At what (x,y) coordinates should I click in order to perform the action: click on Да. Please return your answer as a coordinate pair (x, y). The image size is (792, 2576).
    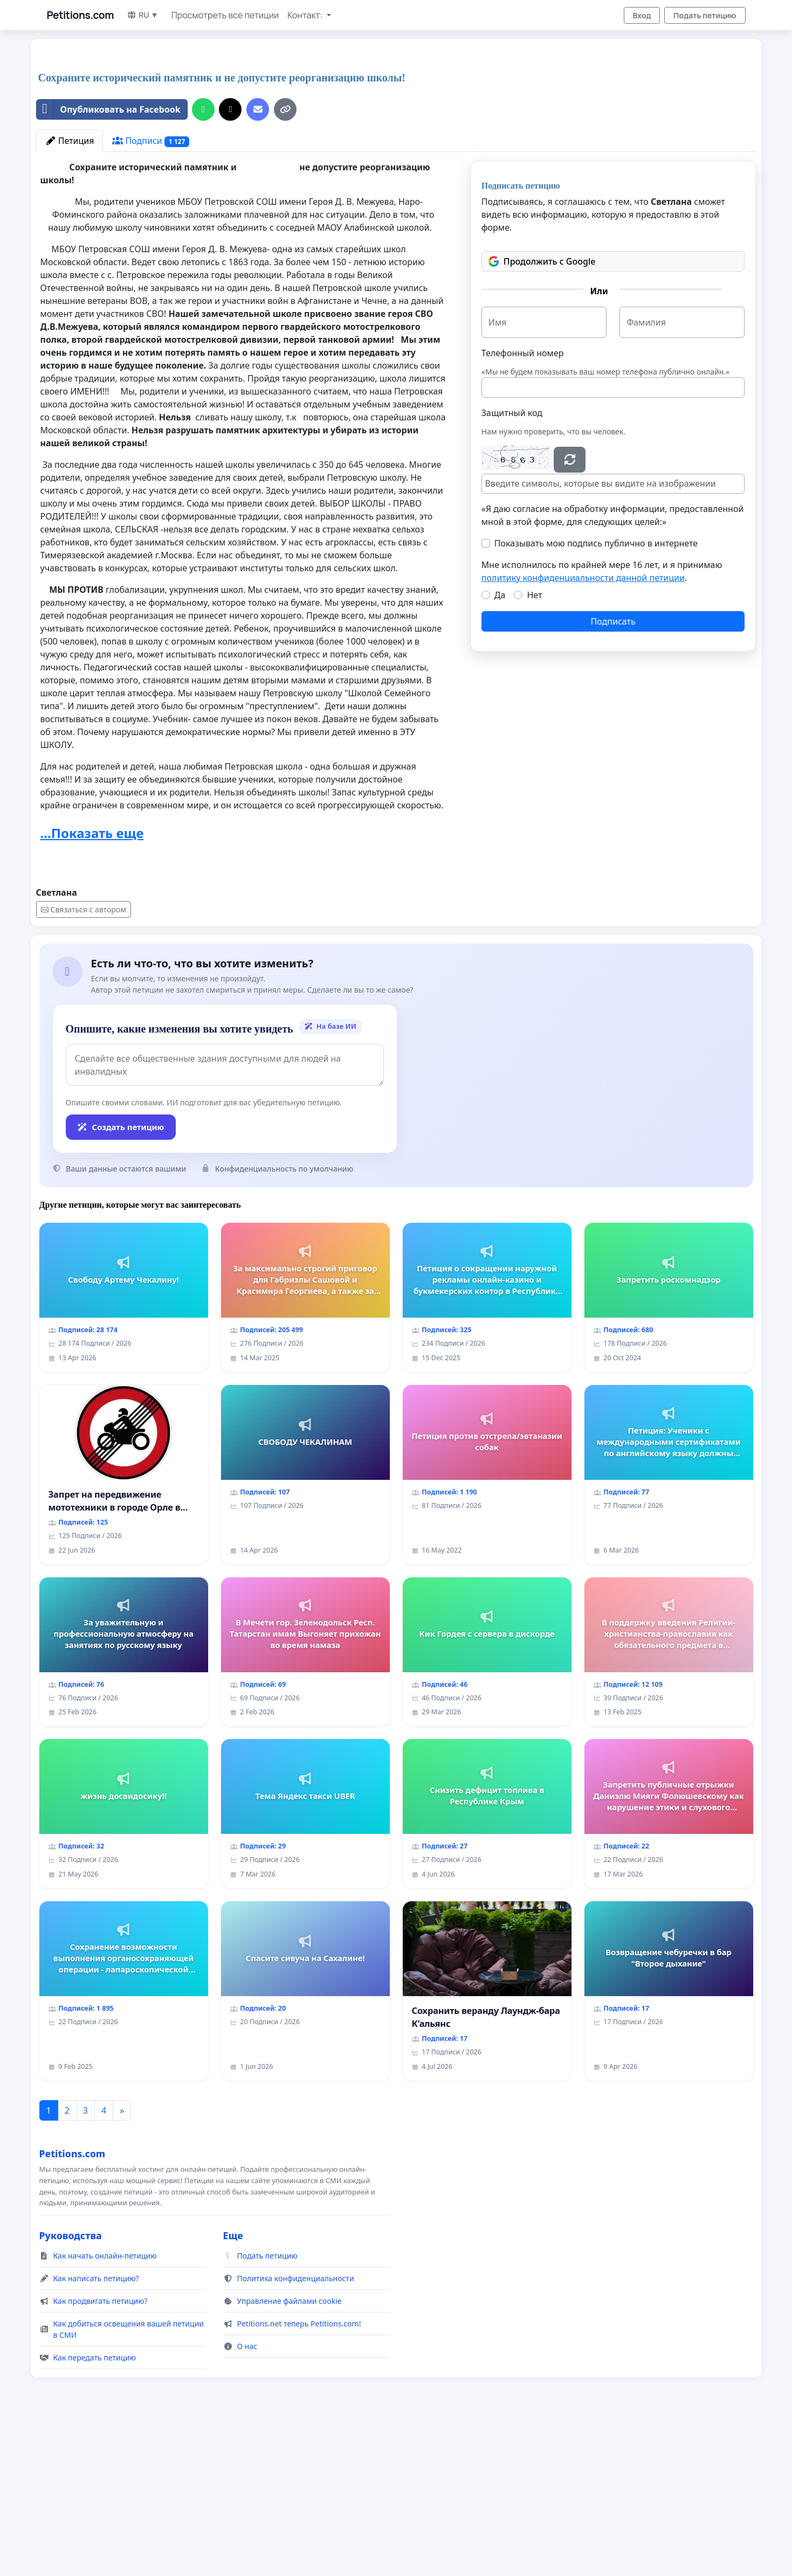
    Looking at the image, I should click on (500, 746).